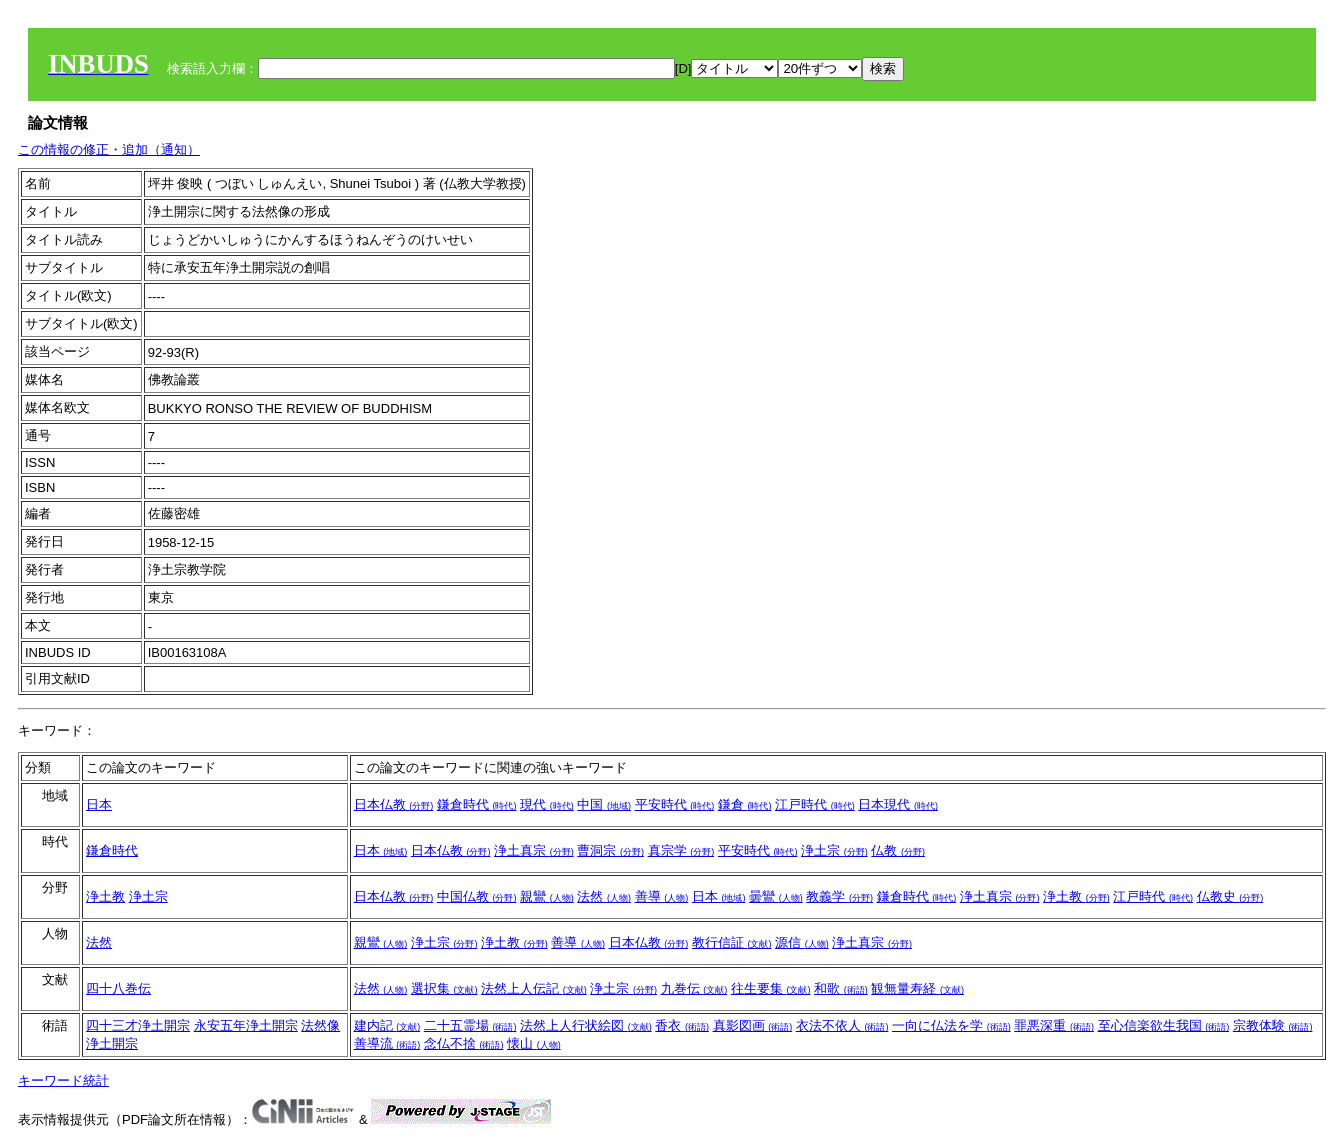 This screenshot has height=1146, width=1344. I want to click on 二十五霊場, so click(470, 1025).